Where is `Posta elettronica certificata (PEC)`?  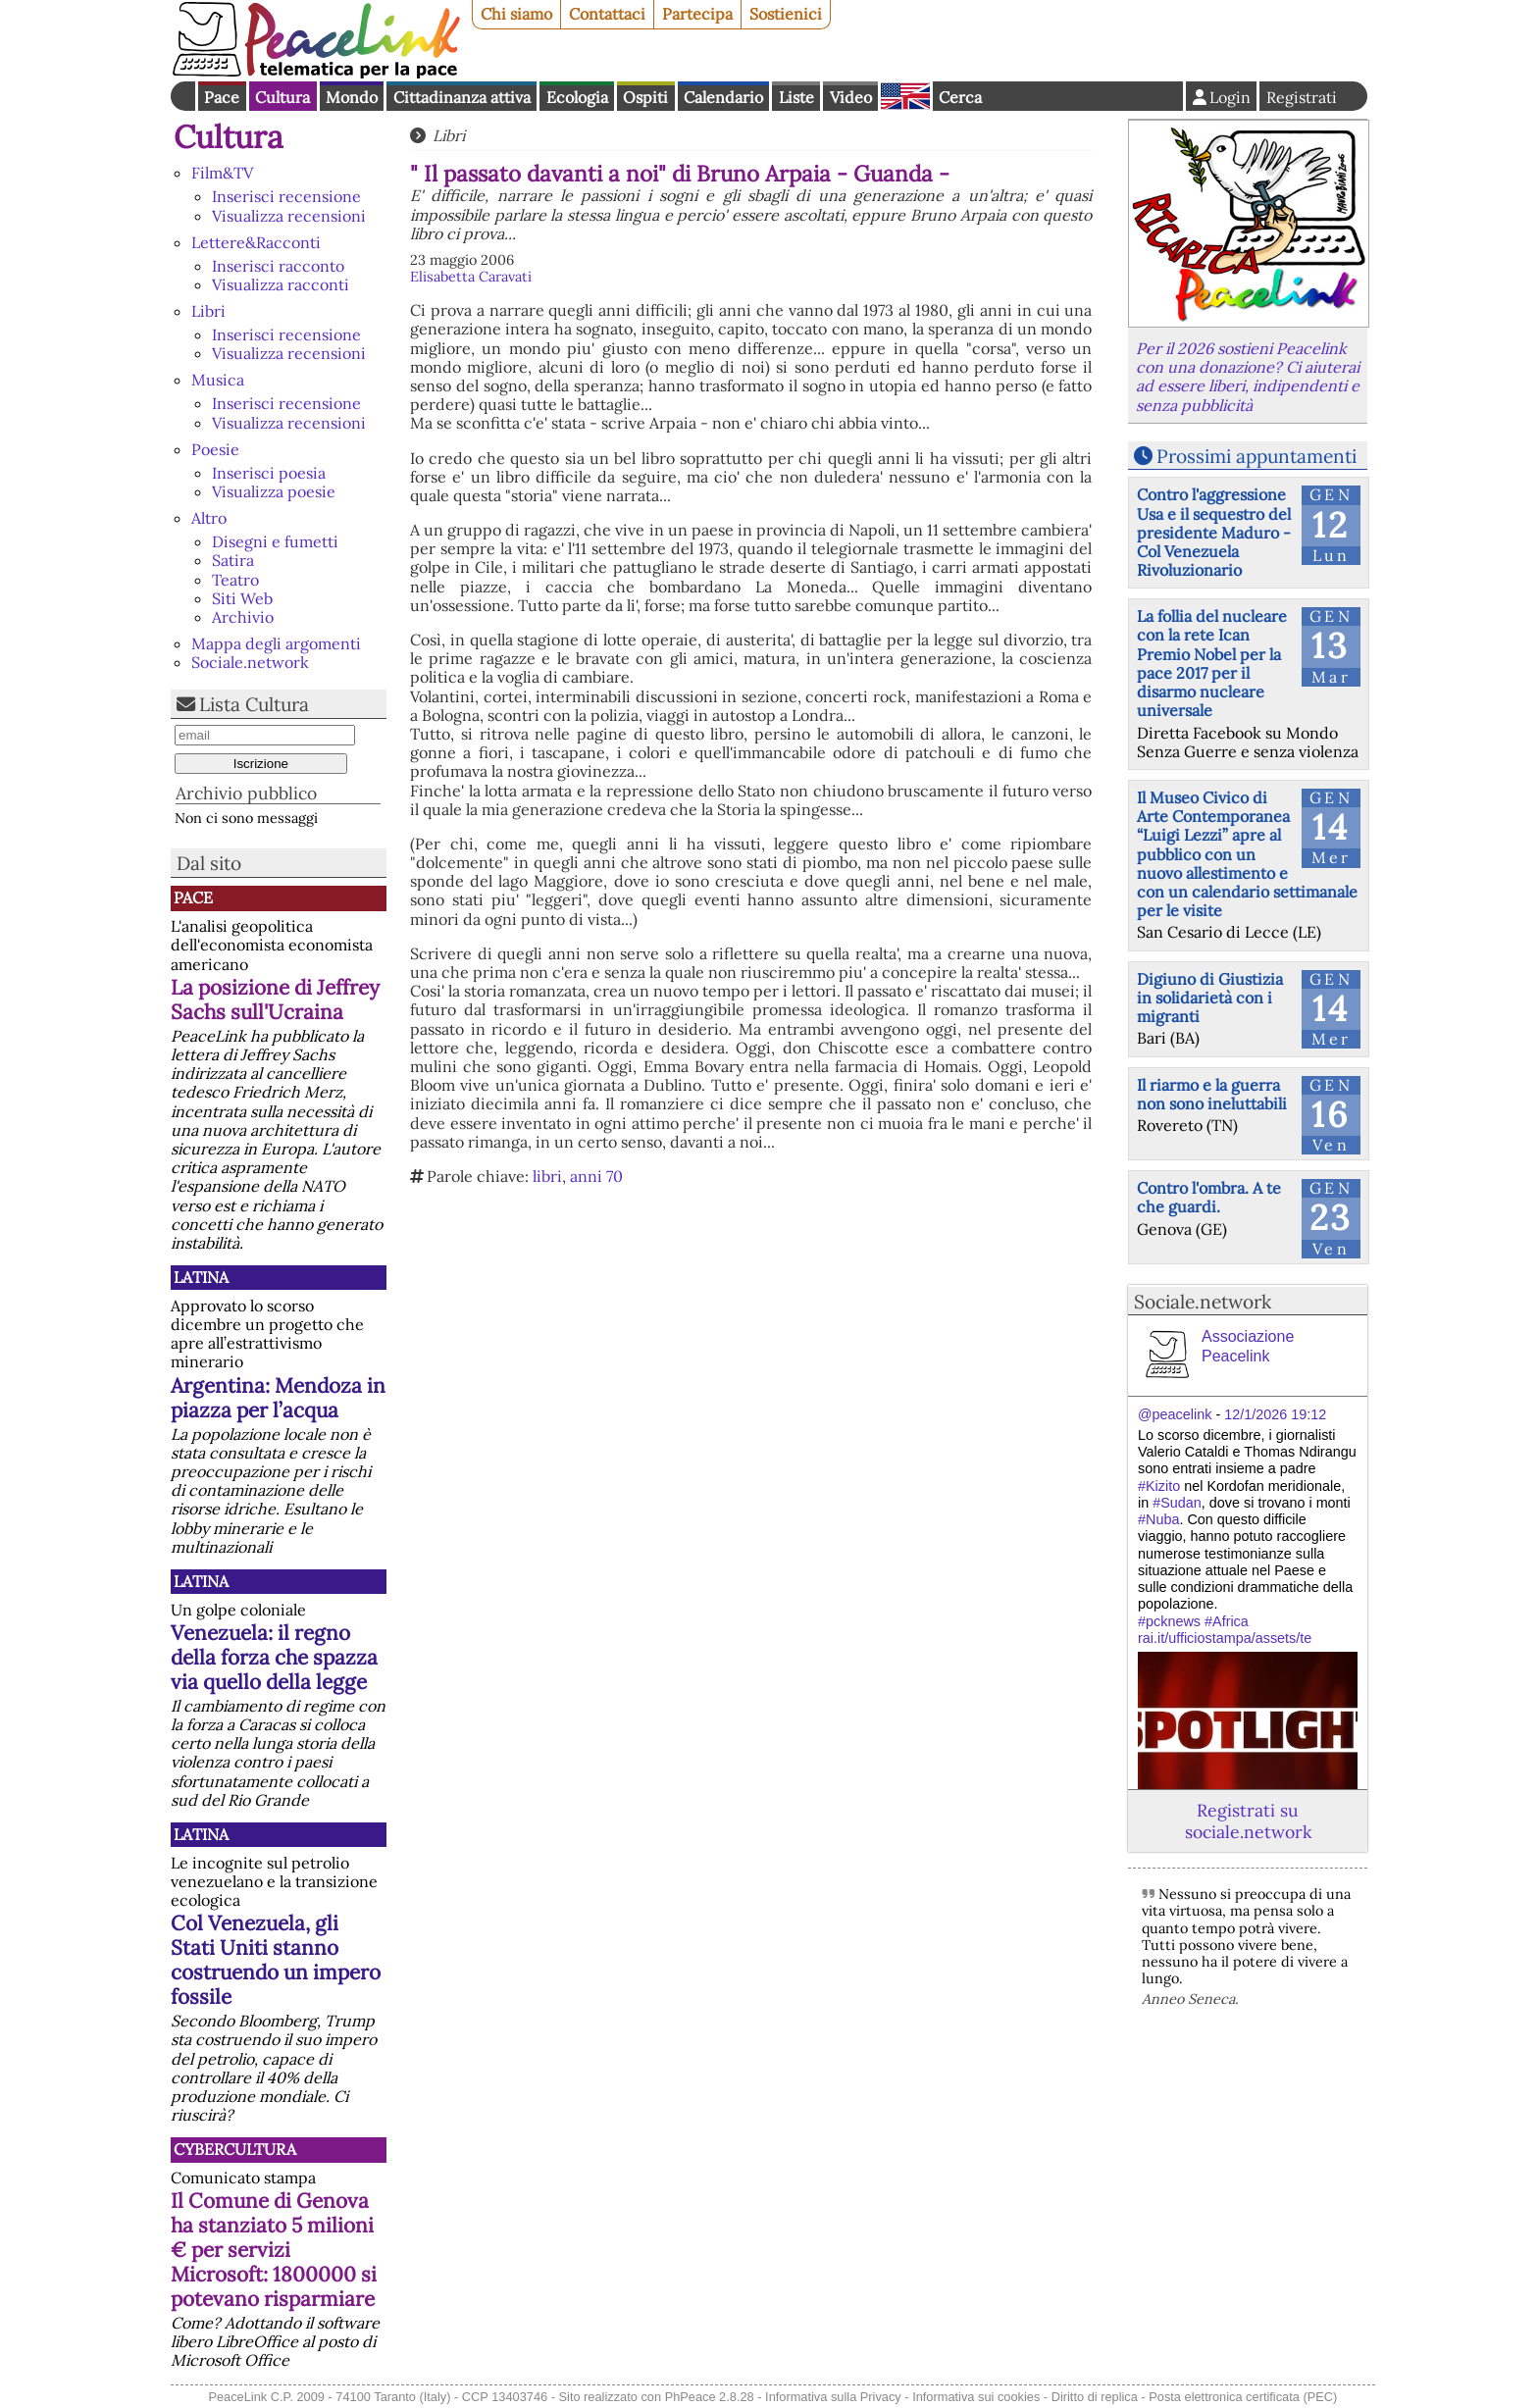
Posta elettronica certificata (PEC) is located at coordinates (1243, 2396).